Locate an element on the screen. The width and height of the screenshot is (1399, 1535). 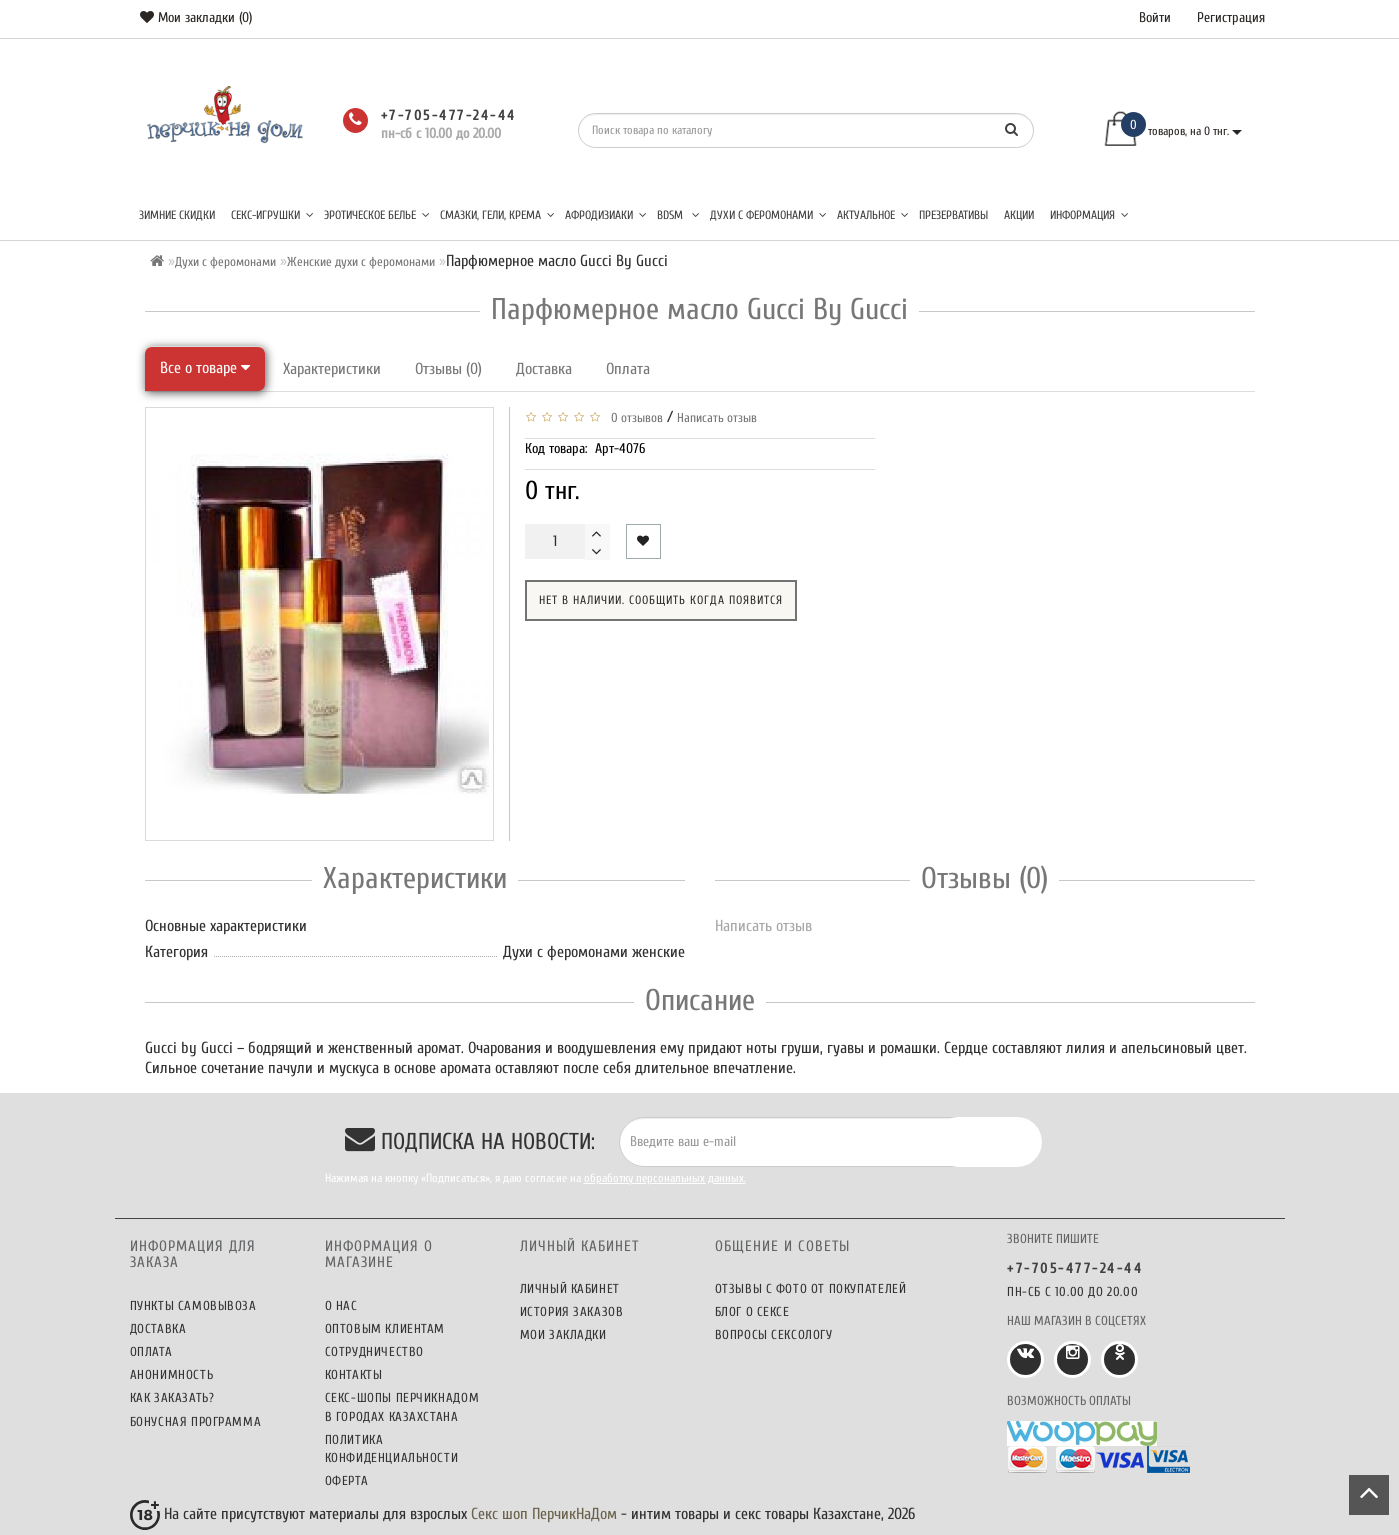
Все о товаре is located at coordinates (205, 368).